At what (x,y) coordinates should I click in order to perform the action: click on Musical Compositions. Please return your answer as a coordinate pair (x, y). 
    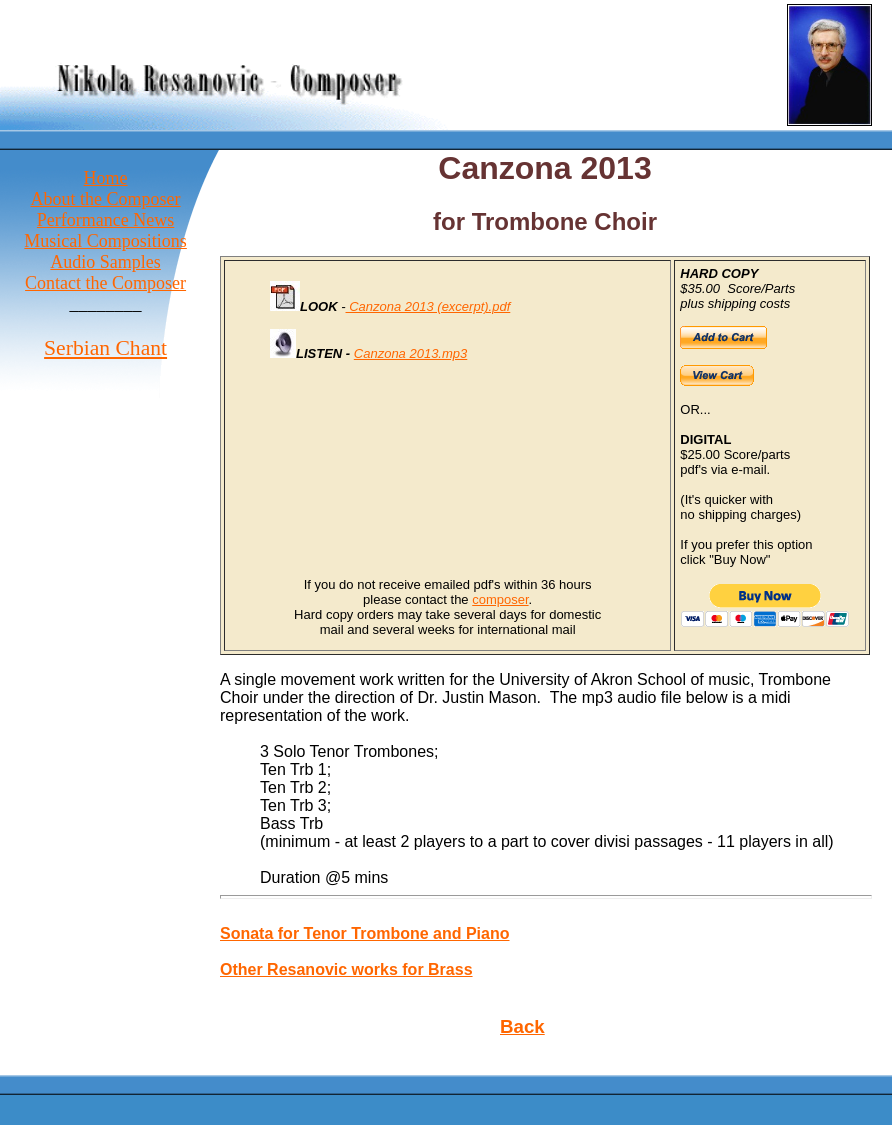
    Looking at the image, I should click on (105, 241).